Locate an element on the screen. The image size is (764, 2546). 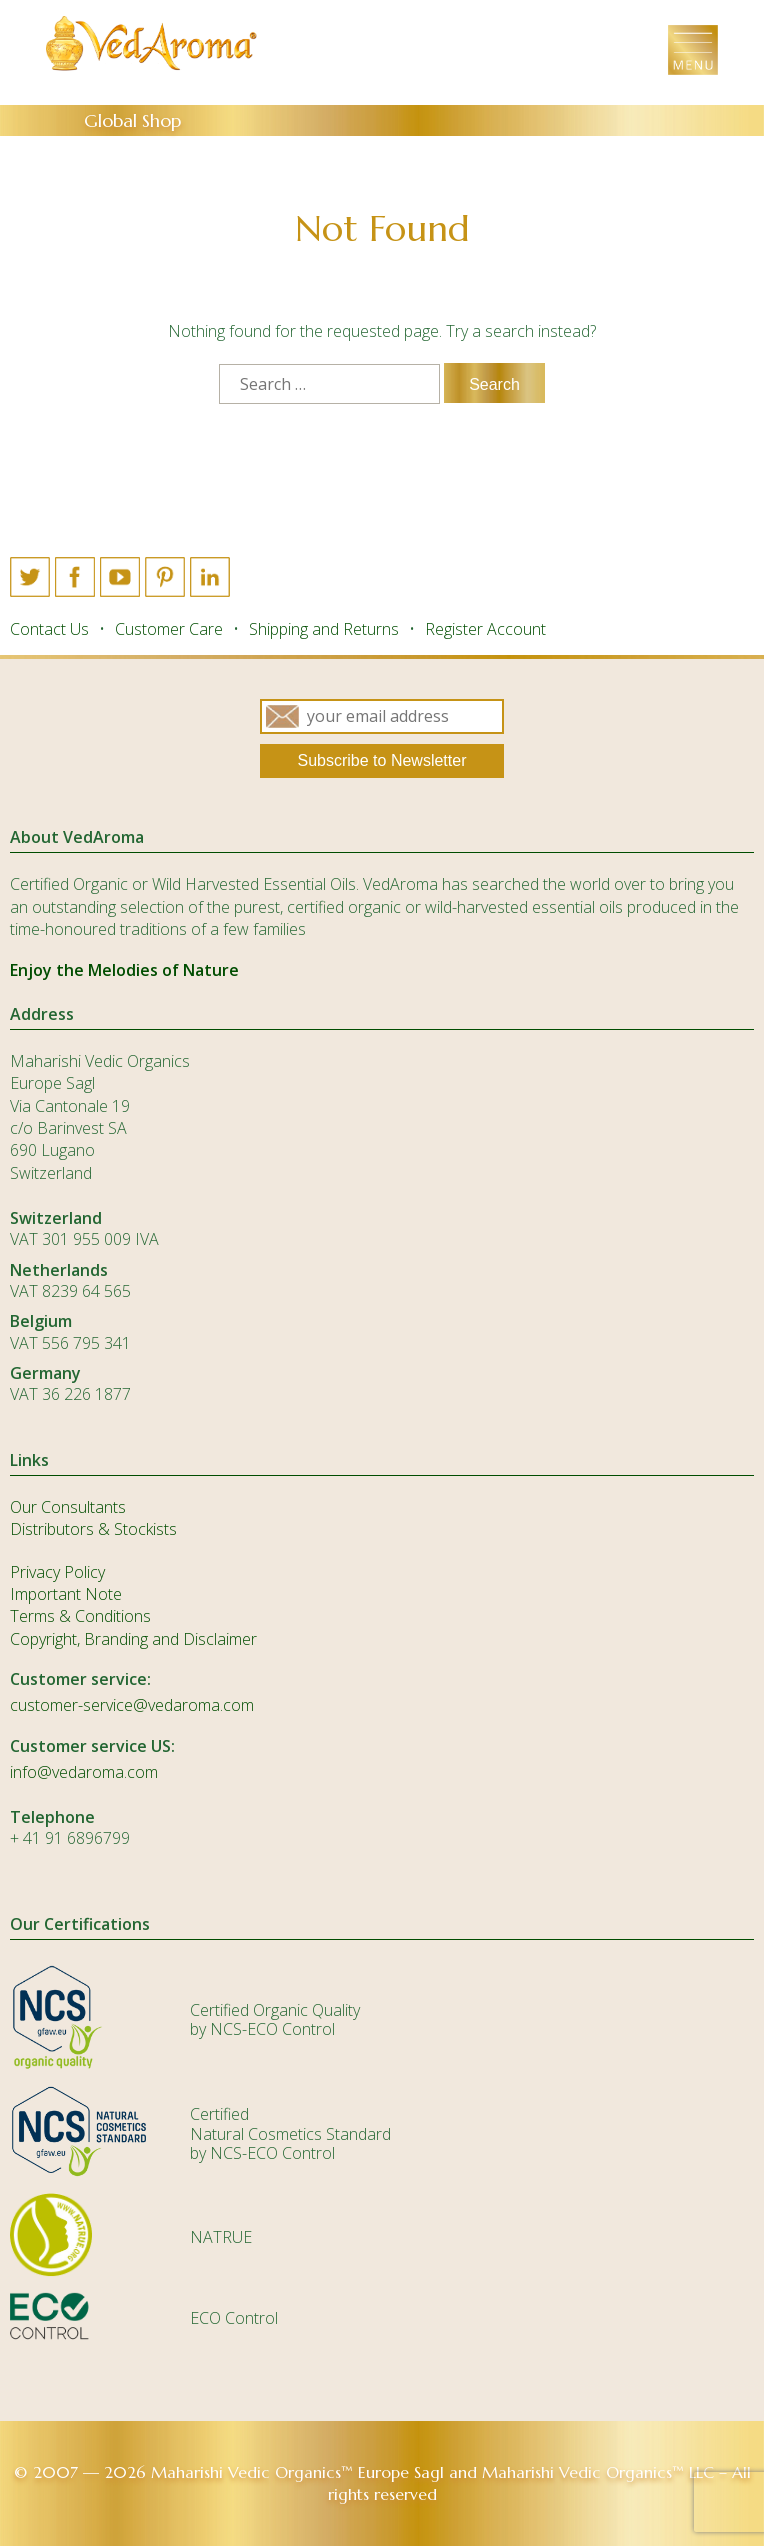
Customer Care is located at coordinates (169, 629).